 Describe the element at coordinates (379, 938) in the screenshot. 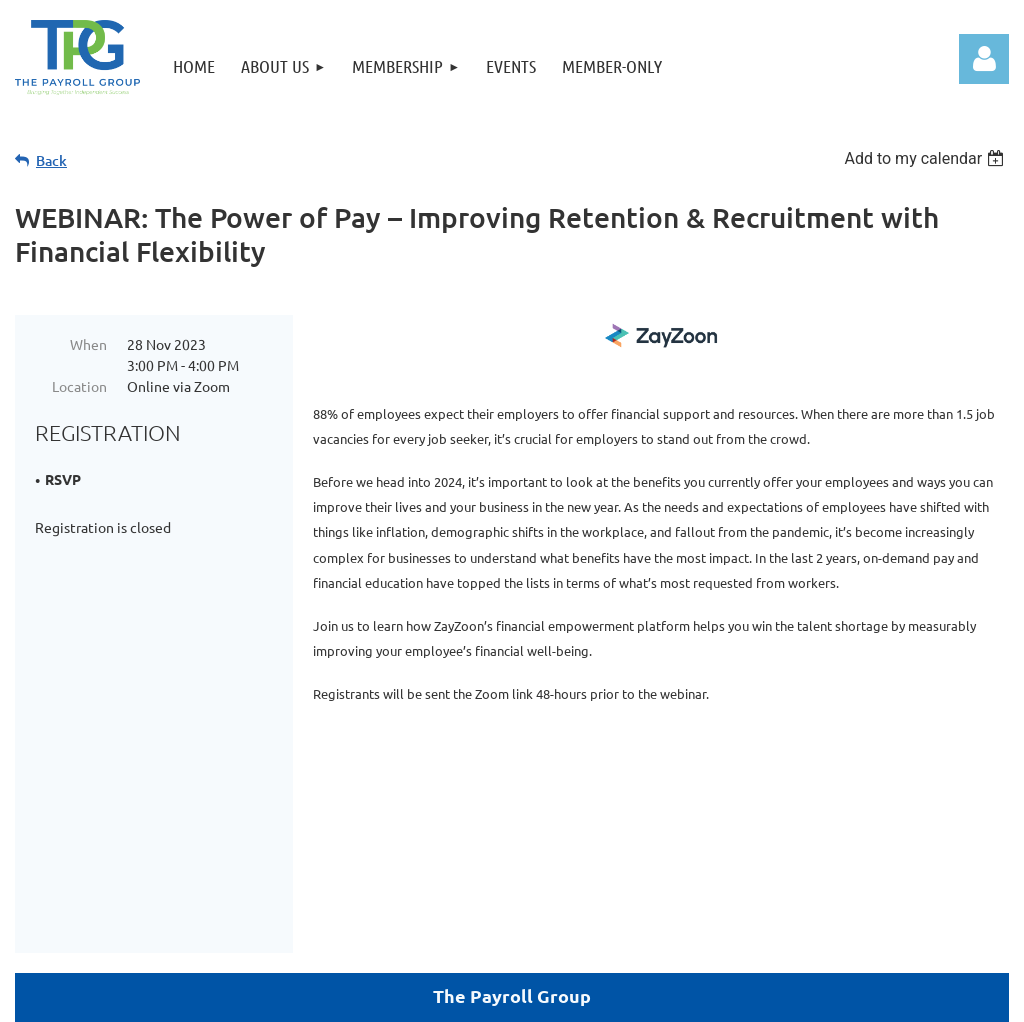

I see `Join` at that location.